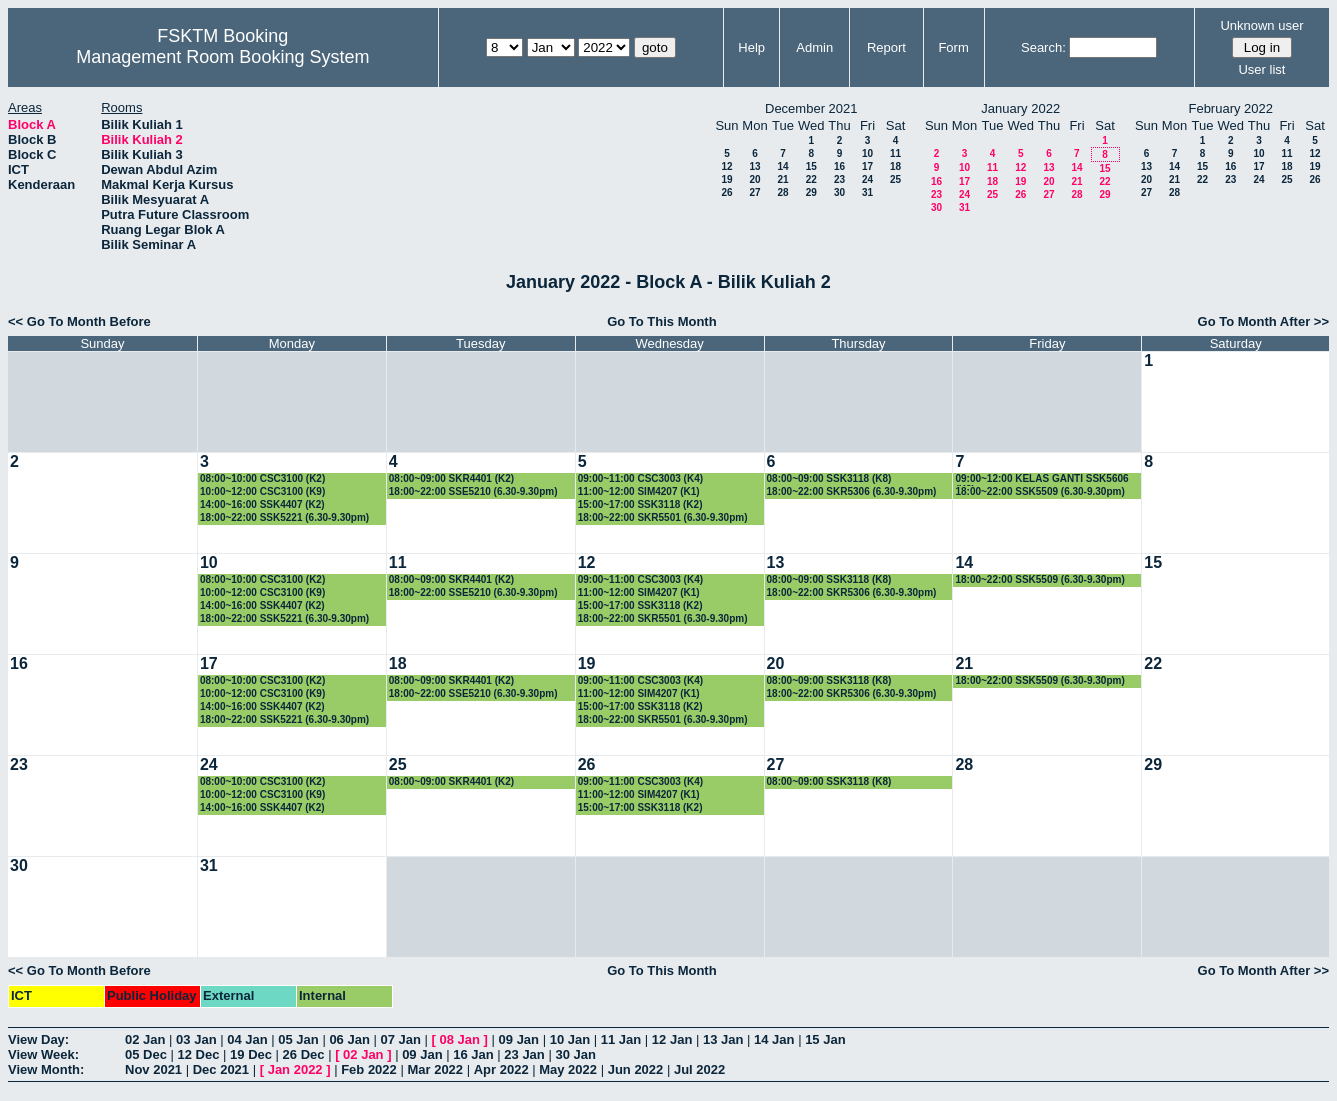  Describe the element at coordinates (672, 1039) in the screenshot. I see `12 Jan` at that location.